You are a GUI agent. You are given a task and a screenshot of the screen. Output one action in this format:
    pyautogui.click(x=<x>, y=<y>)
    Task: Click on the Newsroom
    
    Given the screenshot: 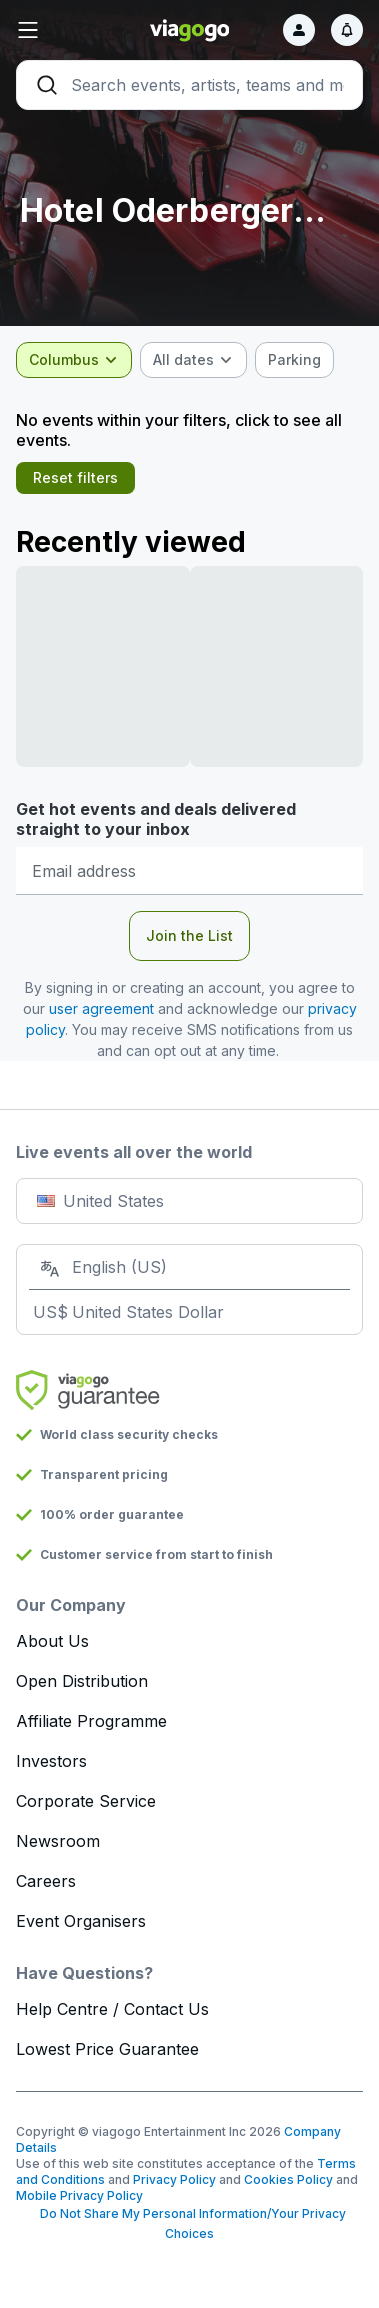 What is the action you would take?
    pyautogui.click(x=58, y=1841)
    